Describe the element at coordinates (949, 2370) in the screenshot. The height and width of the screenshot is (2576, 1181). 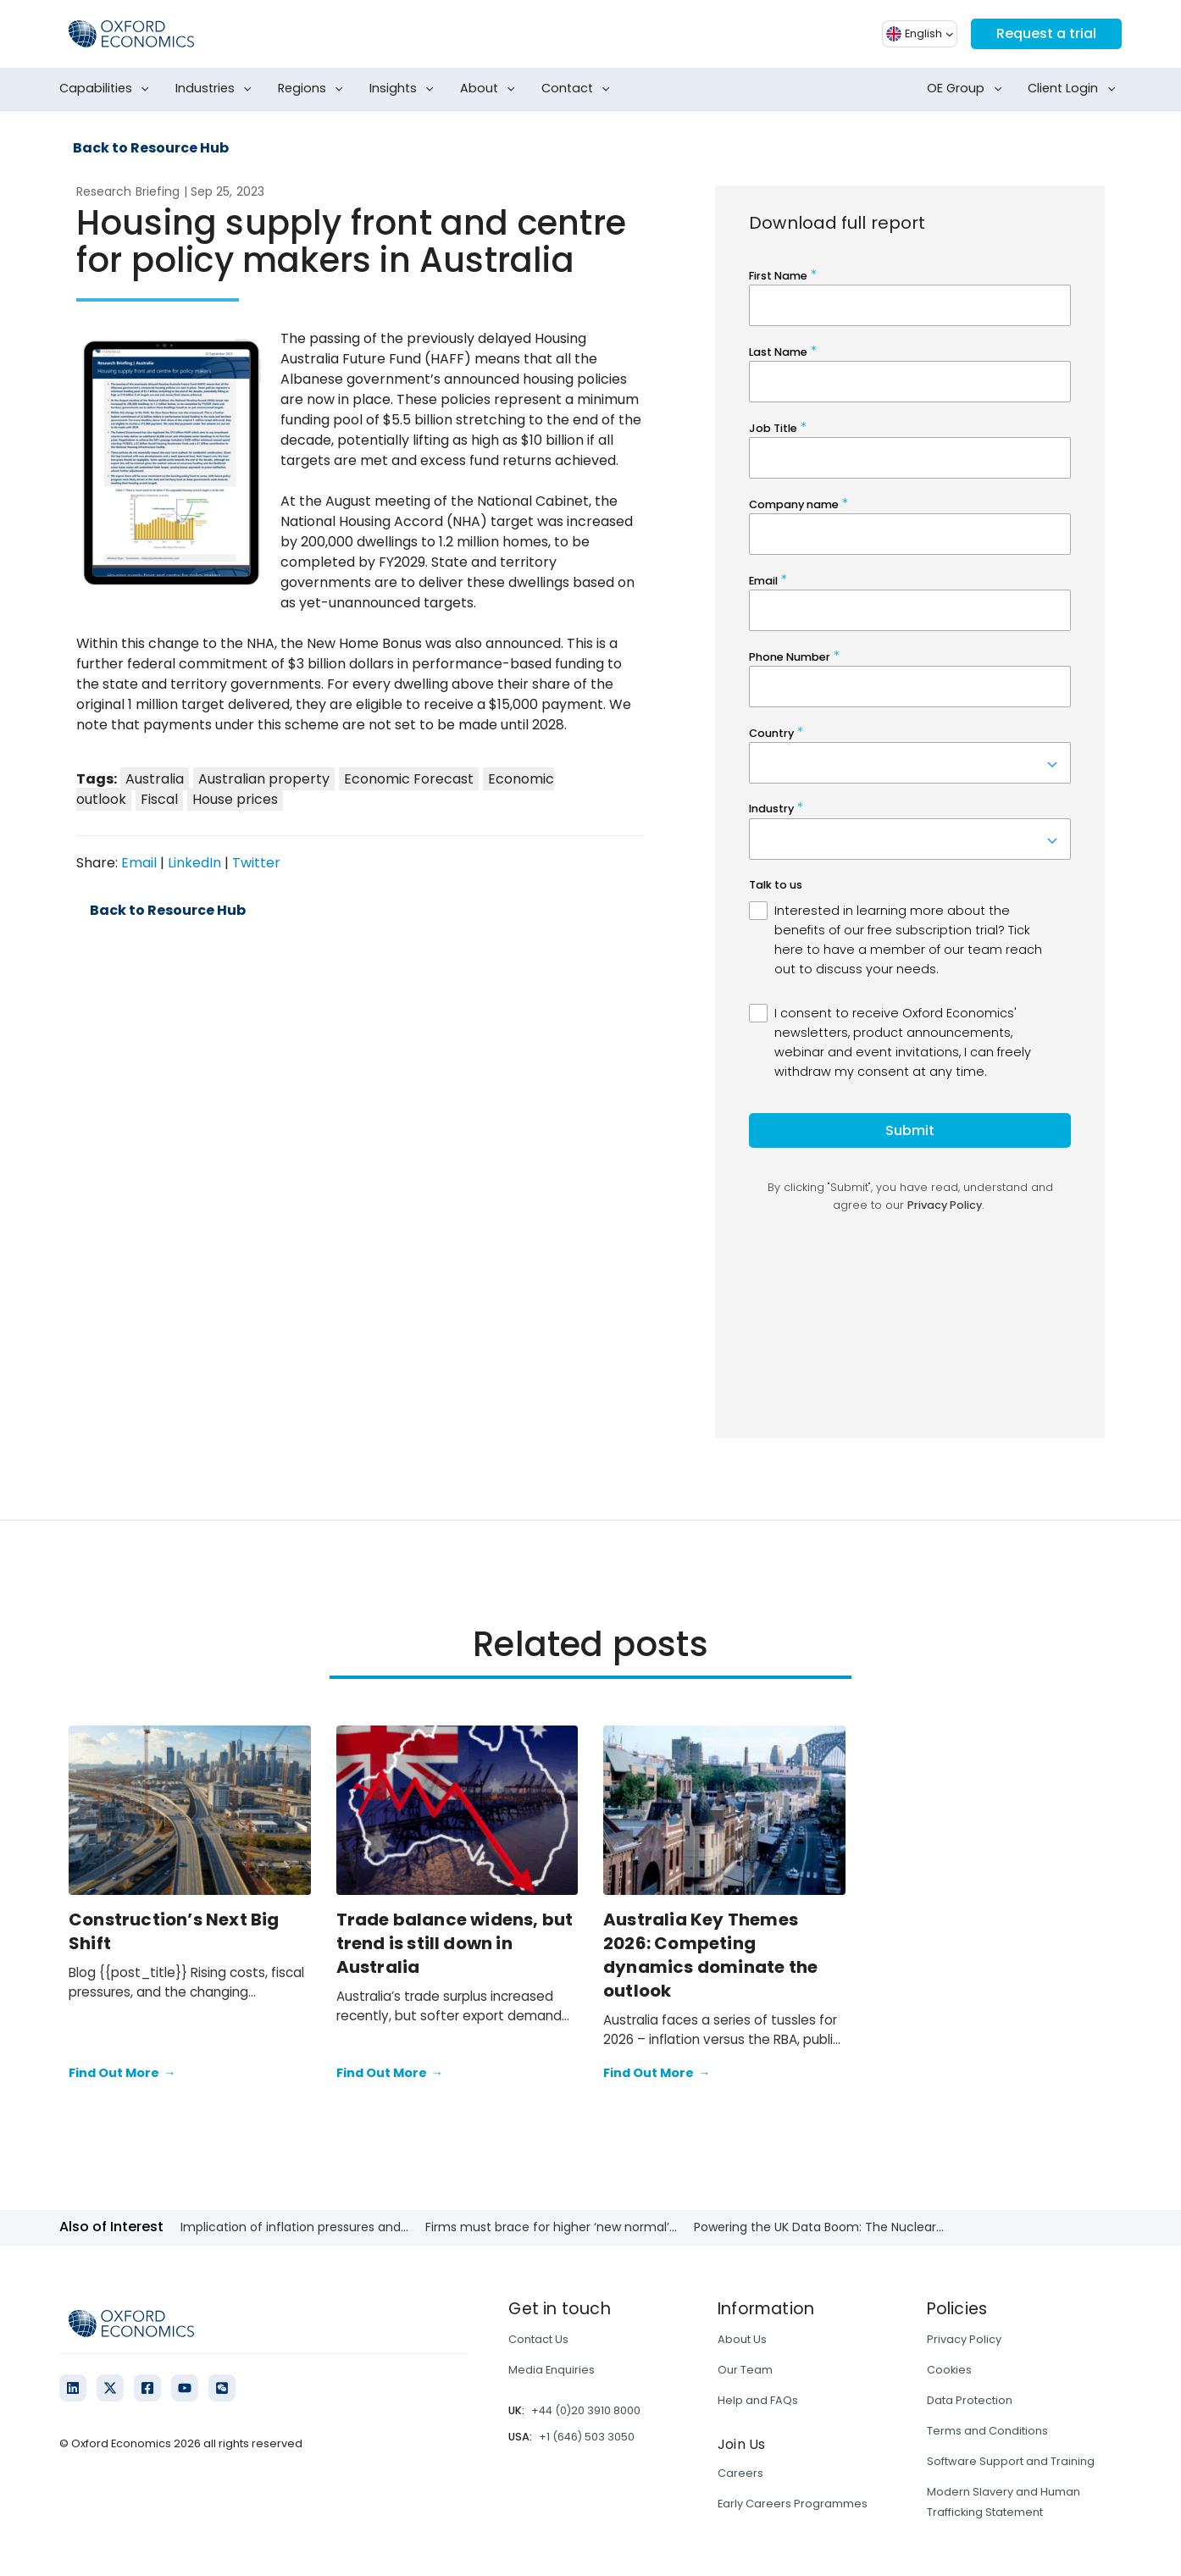
I see `Cookies` at that location.